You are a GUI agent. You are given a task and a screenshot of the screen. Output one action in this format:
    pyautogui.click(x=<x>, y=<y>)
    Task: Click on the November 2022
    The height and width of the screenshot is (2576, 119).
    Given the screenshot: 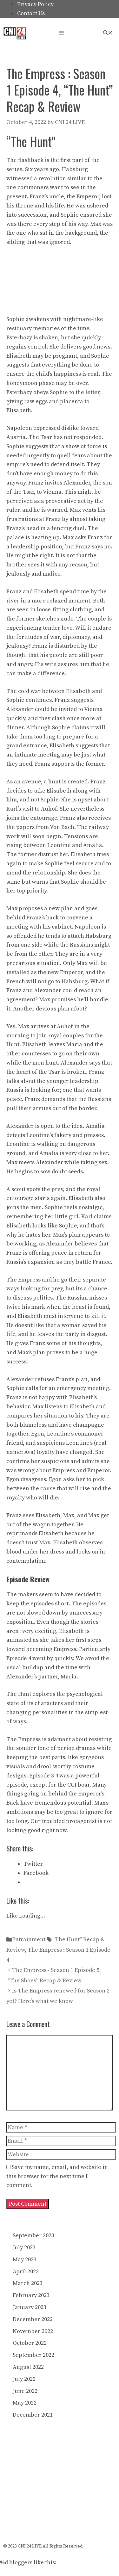 What is the action you would take?
    pyautogui.click(x=33, y=2331)
    